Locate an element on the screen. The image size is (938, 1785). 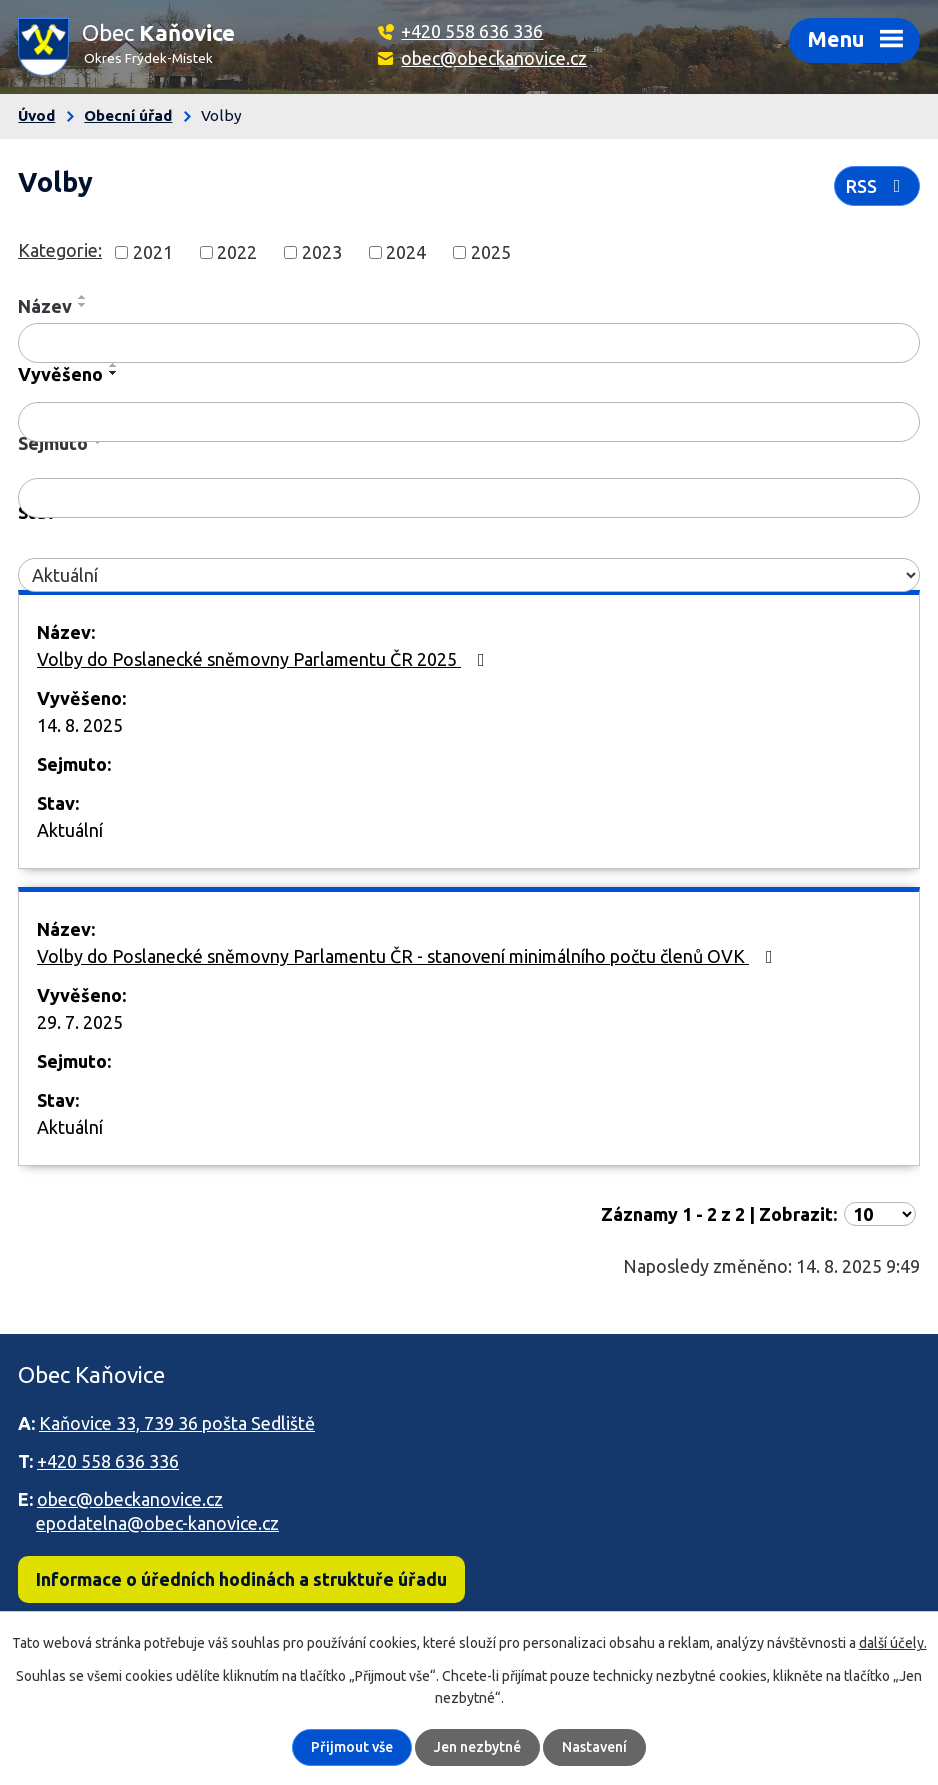
[Vyhledat podle Název] is located at coordinates (469, 343).